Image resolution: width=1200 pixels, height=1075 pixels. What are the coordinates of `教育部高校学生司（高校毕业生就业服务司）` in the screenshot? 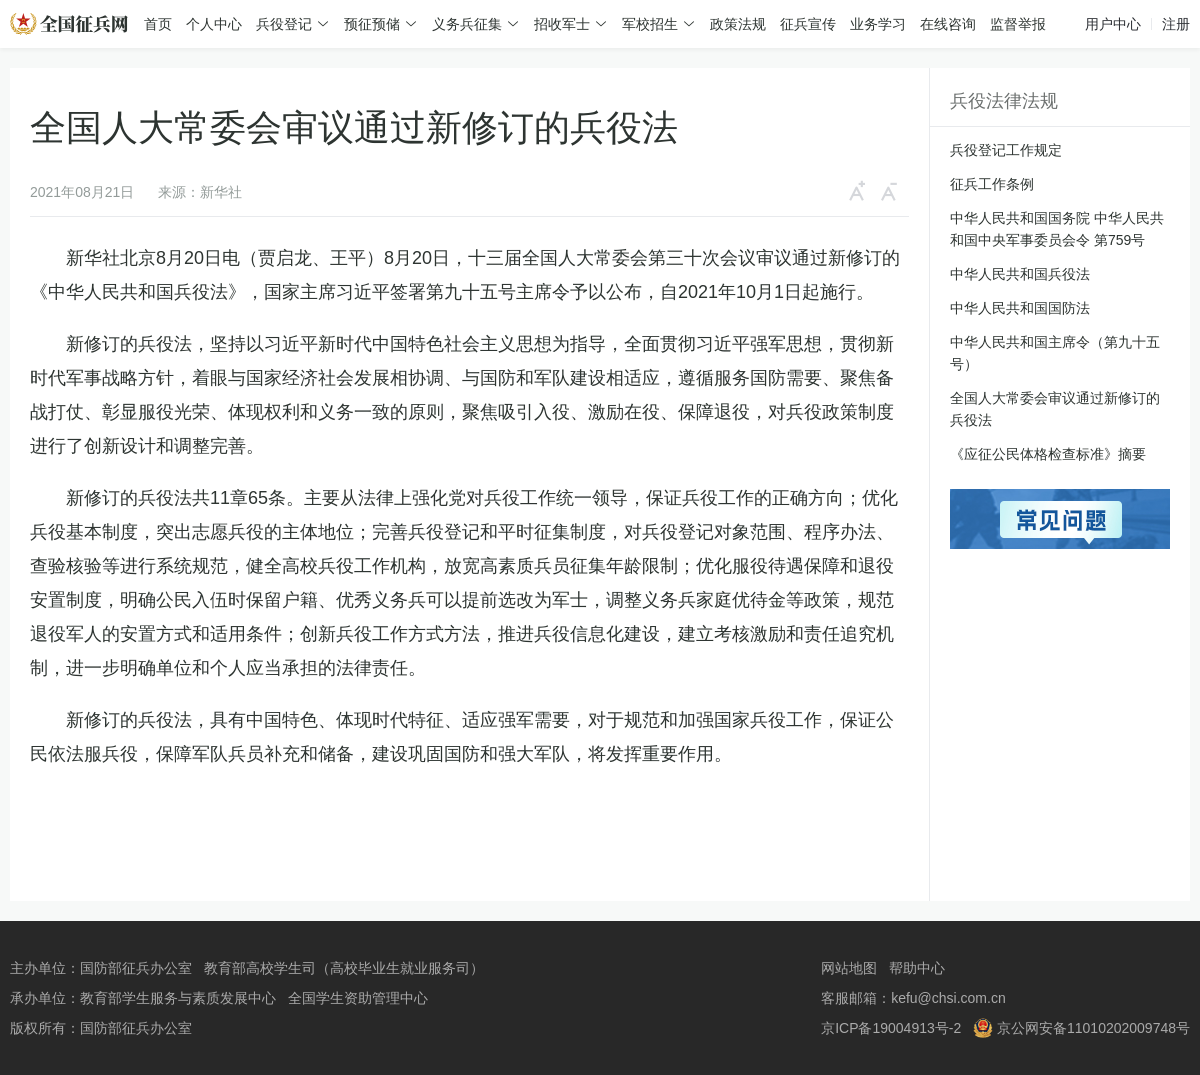 It's located at (344, 968).